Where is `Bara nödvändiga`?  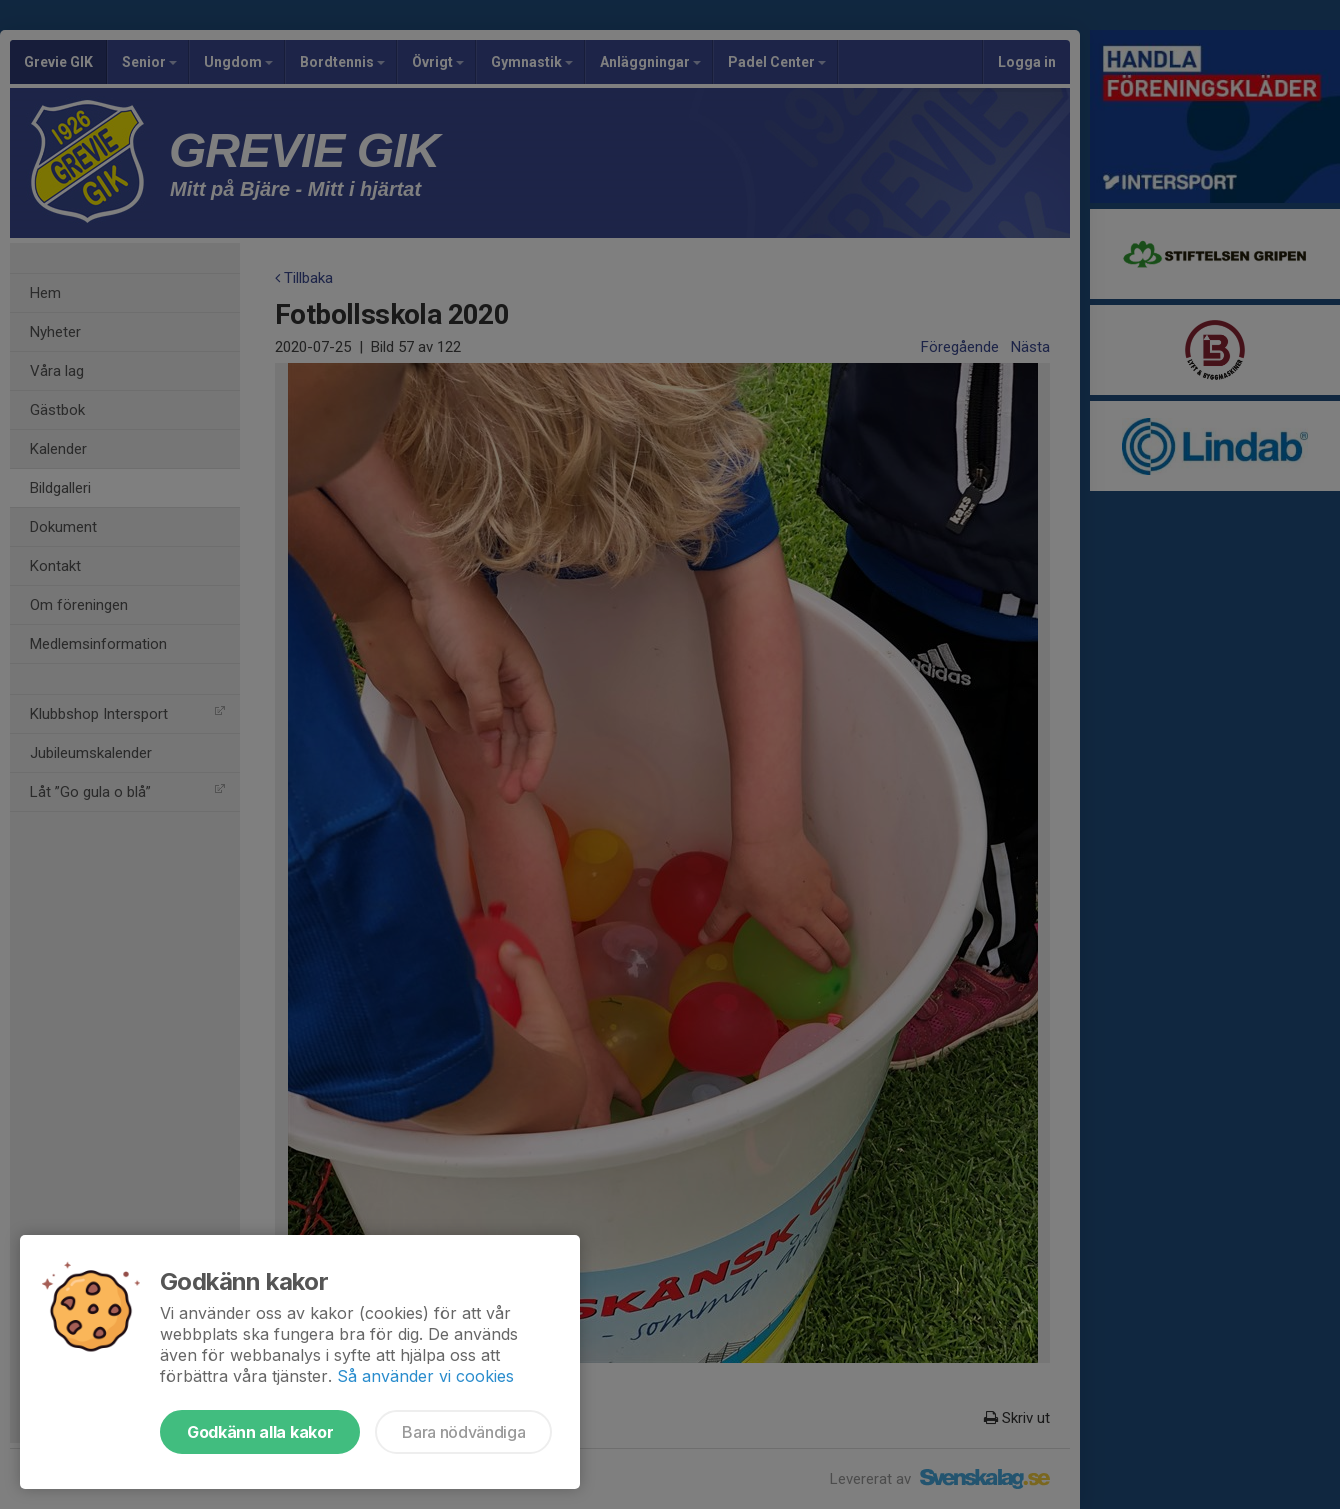 Bara nödvändiga is located at coordinates (463, 1432).